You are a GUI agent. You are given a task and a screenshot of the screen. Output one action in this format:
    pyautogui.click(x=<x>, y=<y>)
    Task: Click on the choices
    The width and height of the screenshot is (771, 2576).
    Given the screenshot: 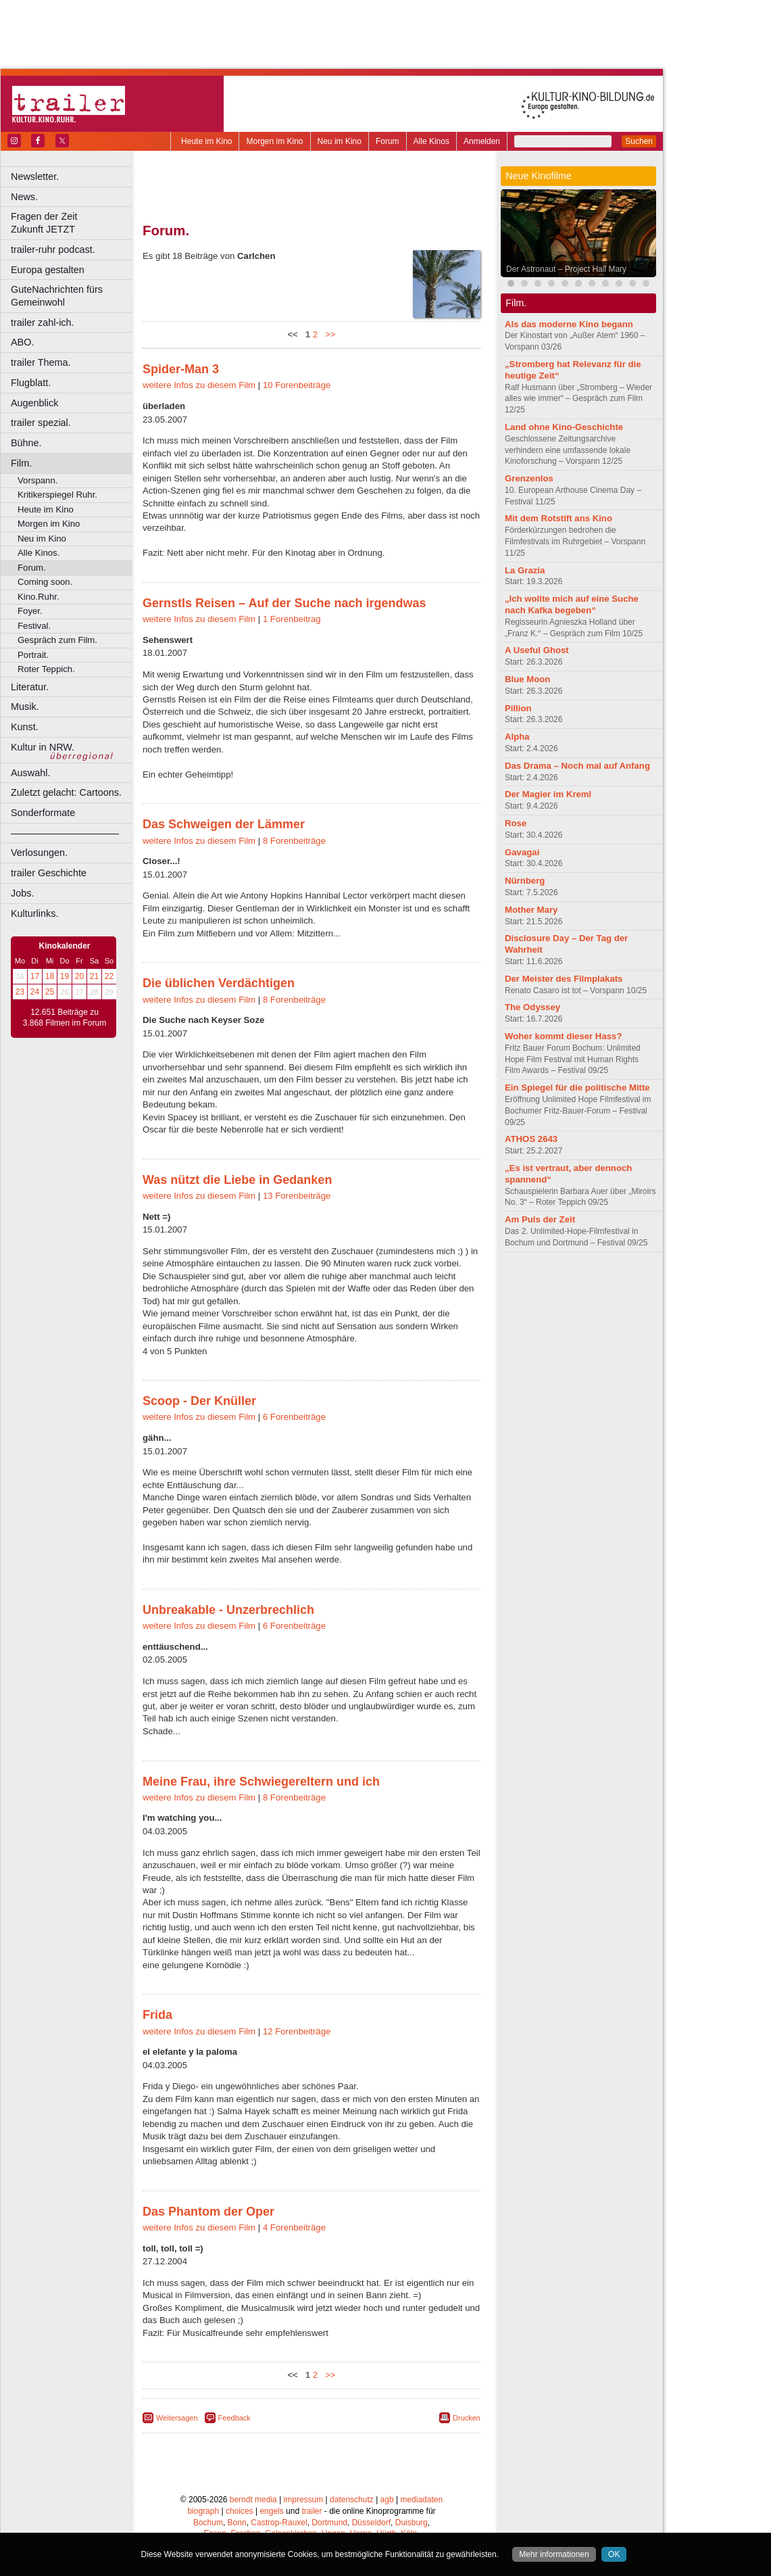 What is the action you would take?
    pyautogui.click(x=239, y=2511)
    